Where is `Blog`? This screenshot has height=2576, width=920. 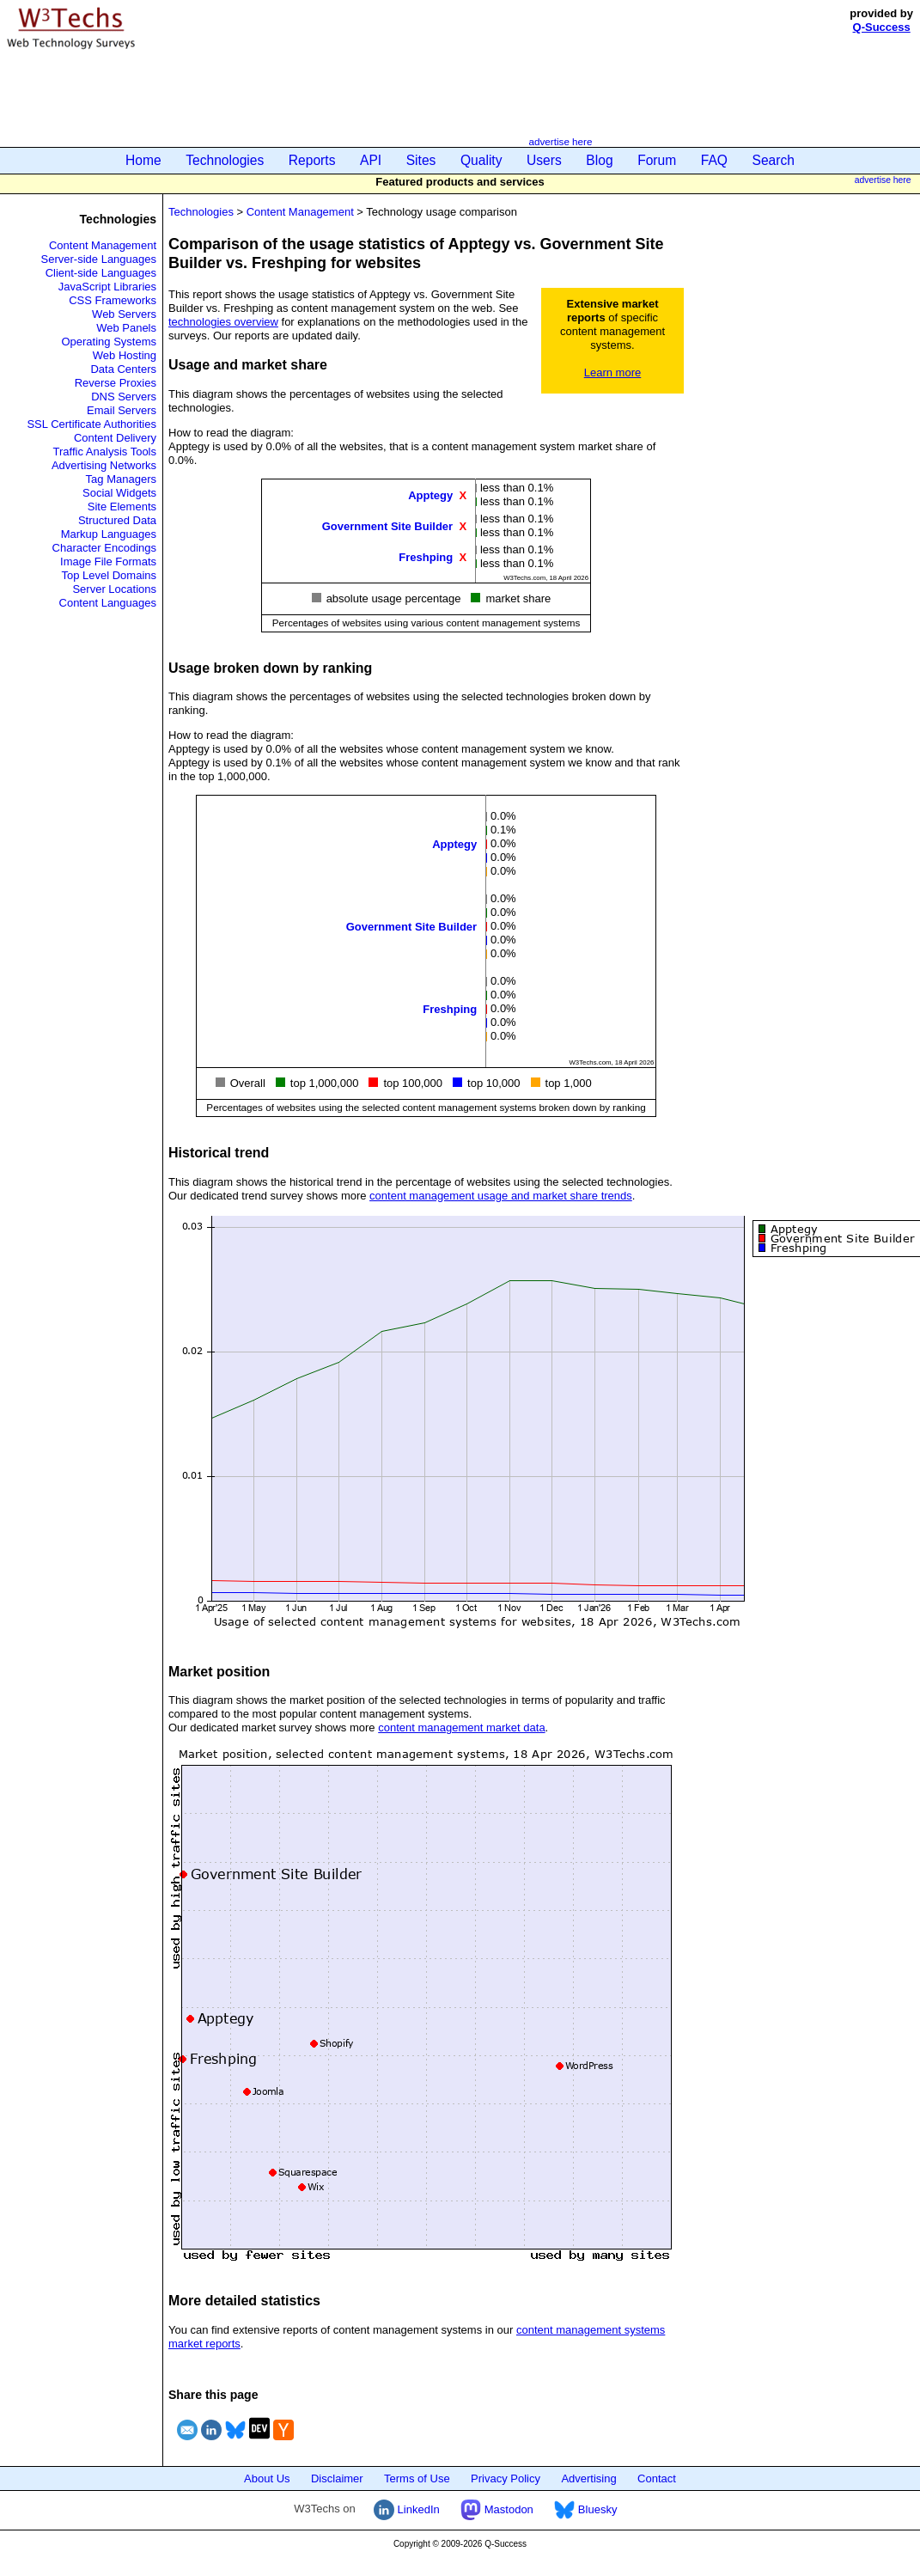
Blog is located at coordinates (599, 160).